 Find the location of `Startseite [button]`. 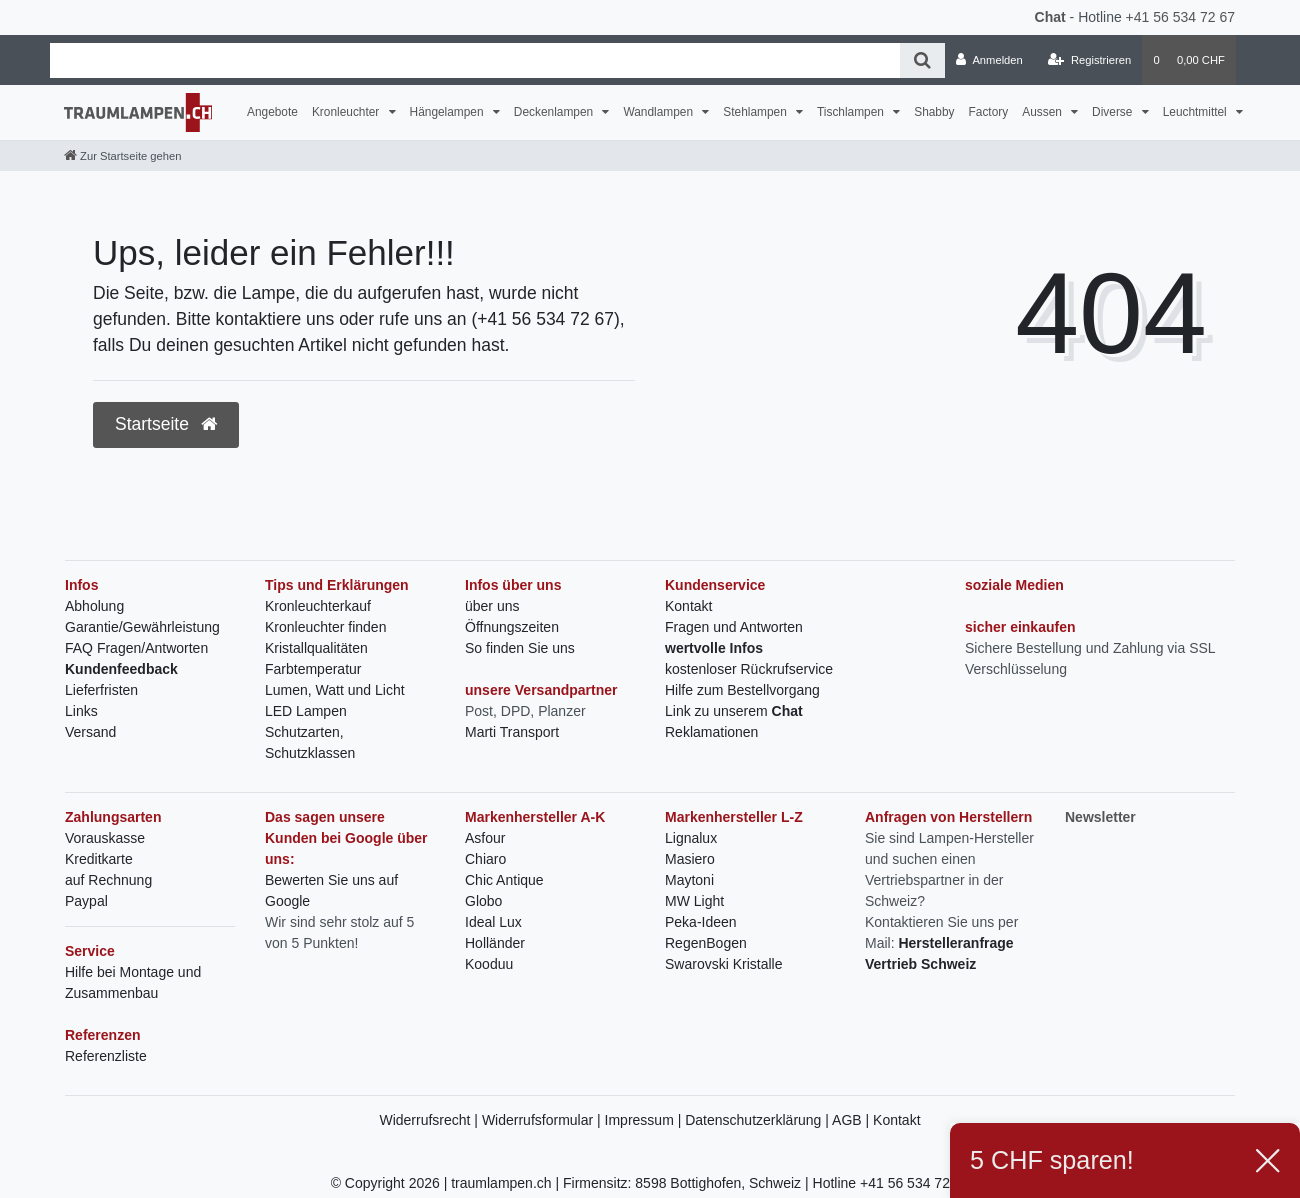

Startseite [button] is located at coordinates (166, 424).